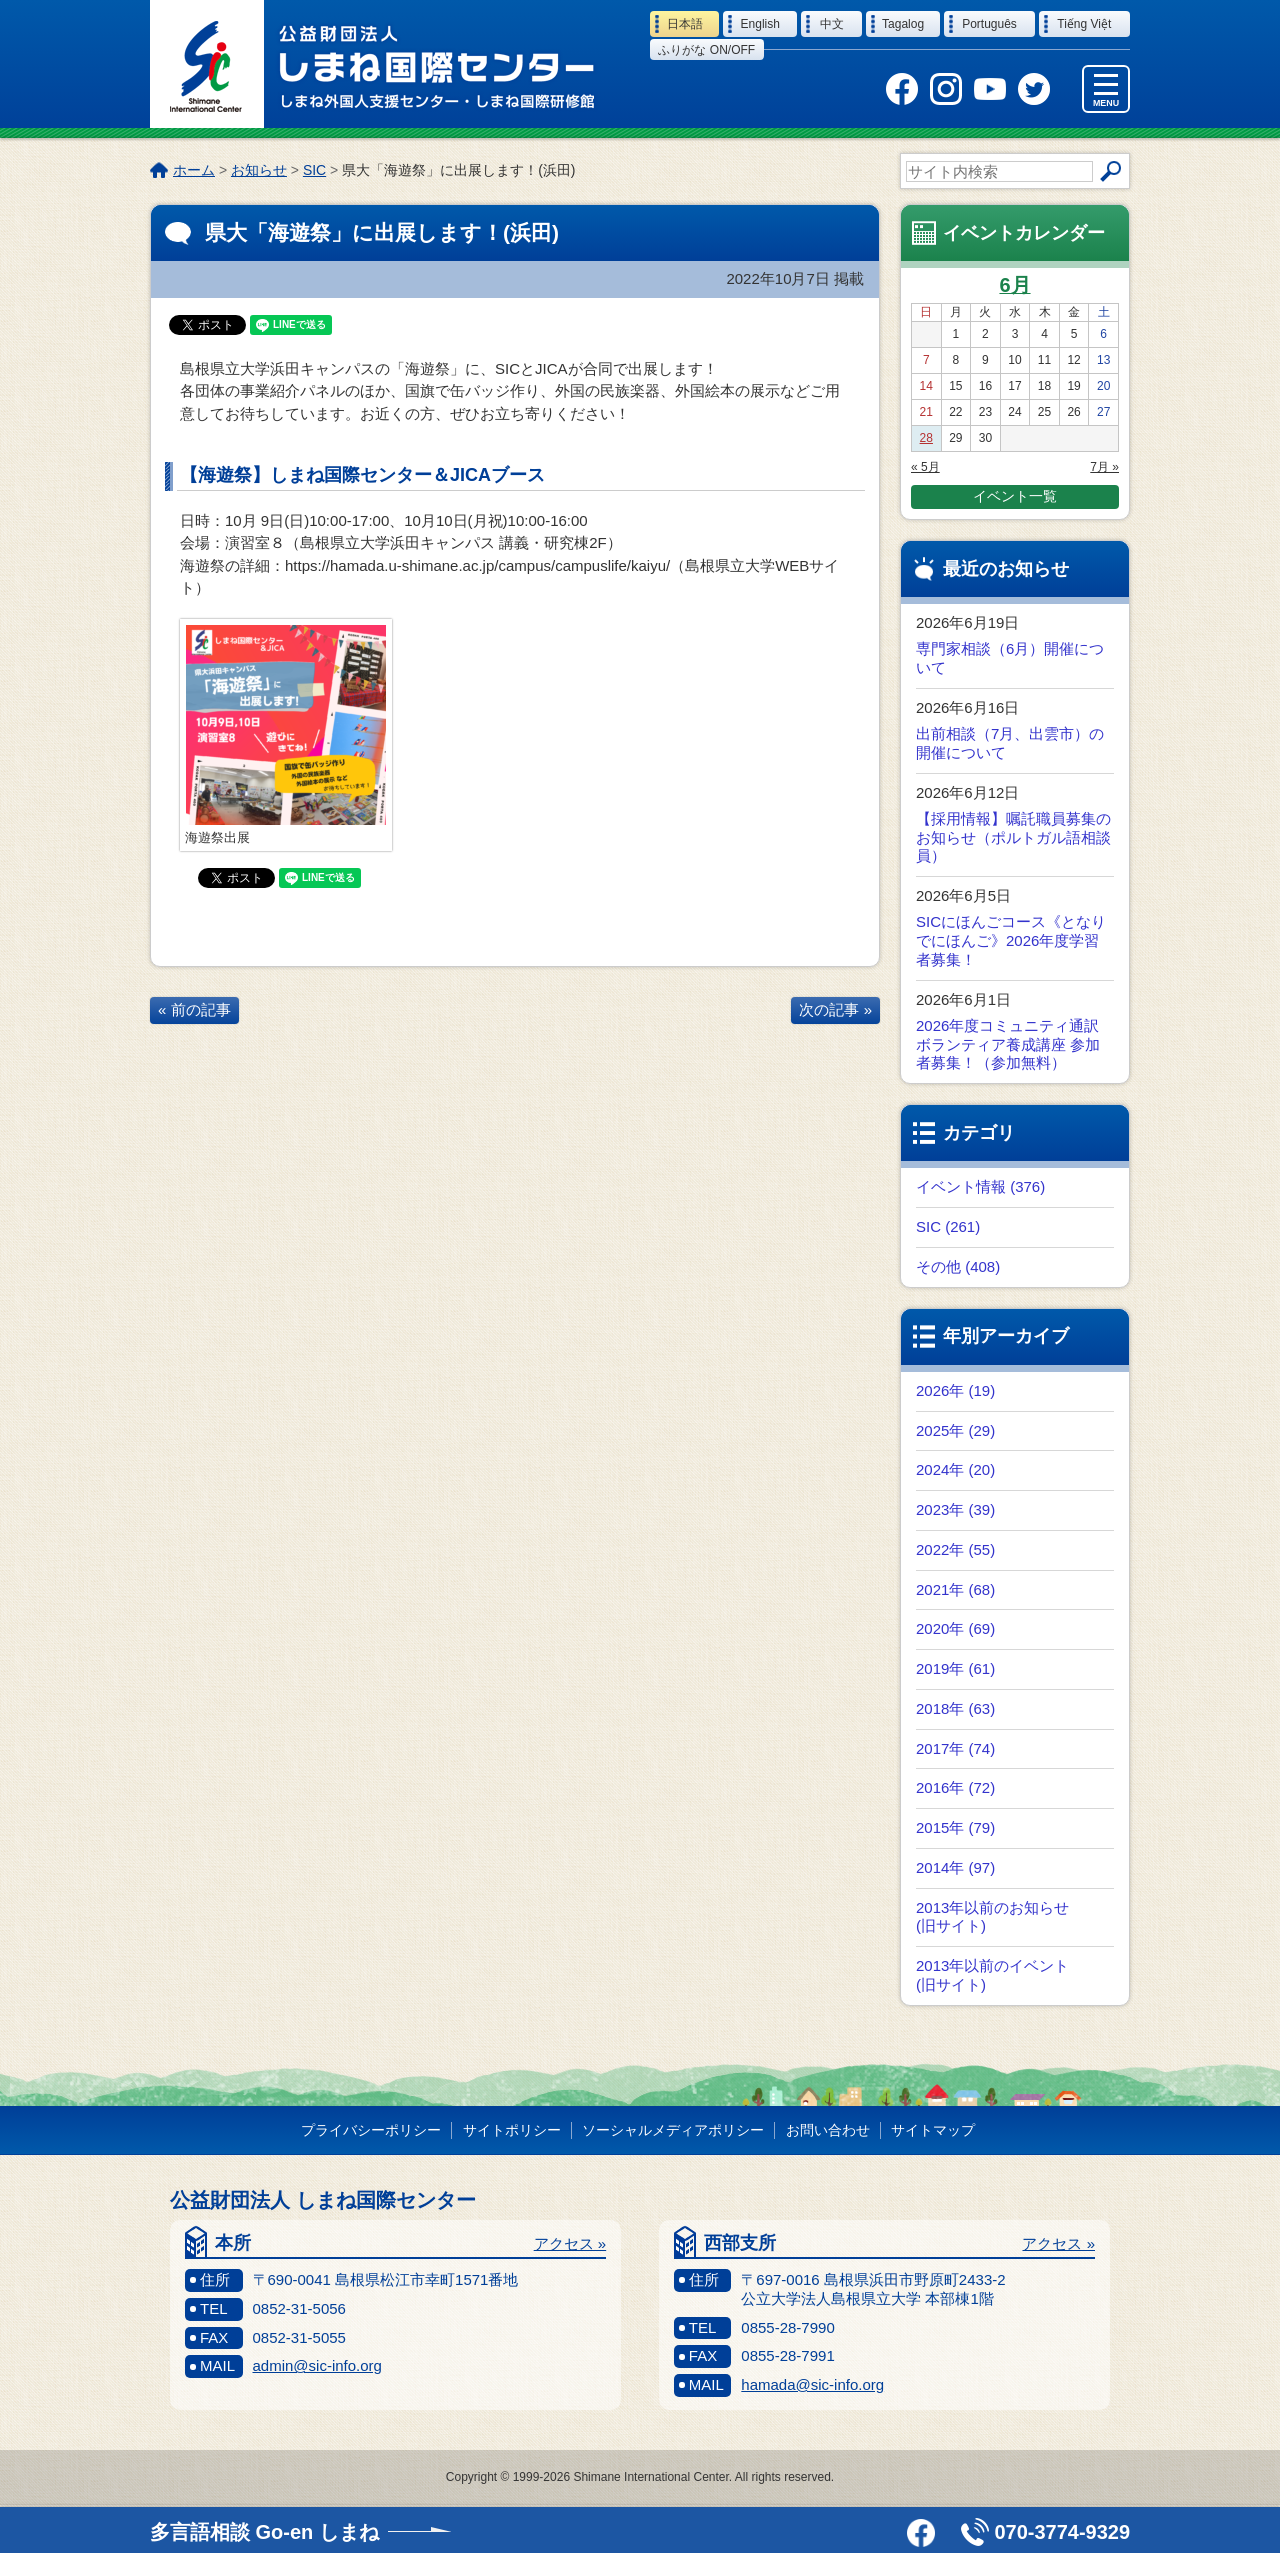  What do you see at coordinates (992, 1917) in the screenshot?
I see `2013年以前のお知らせ (旧サイト)` at bounding box center [992, 1917].